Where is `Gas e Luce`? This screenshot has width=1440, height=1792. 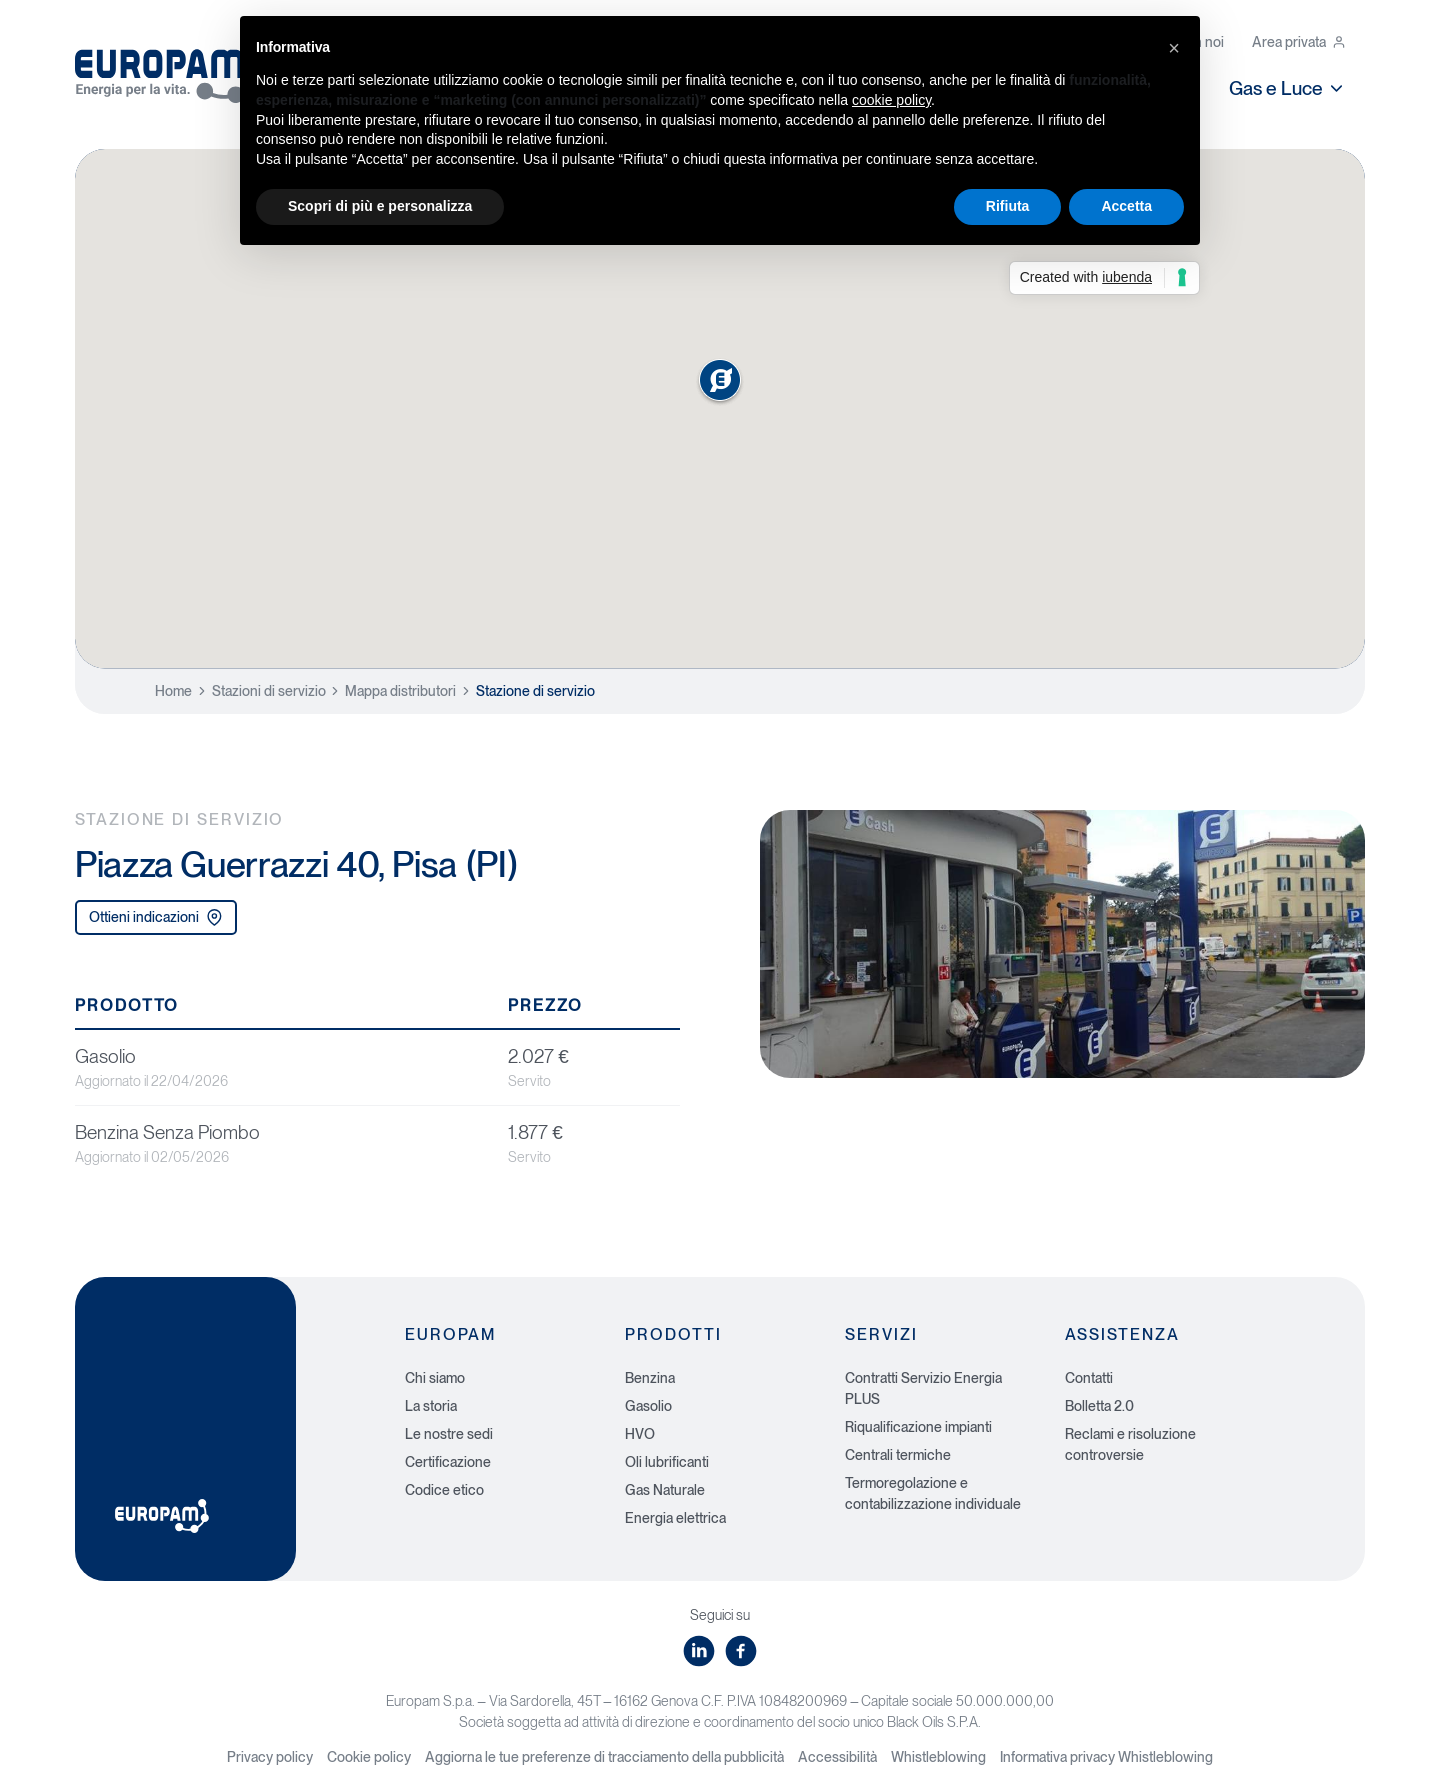
Gas e Luce is located at coordinates (1287, 88).